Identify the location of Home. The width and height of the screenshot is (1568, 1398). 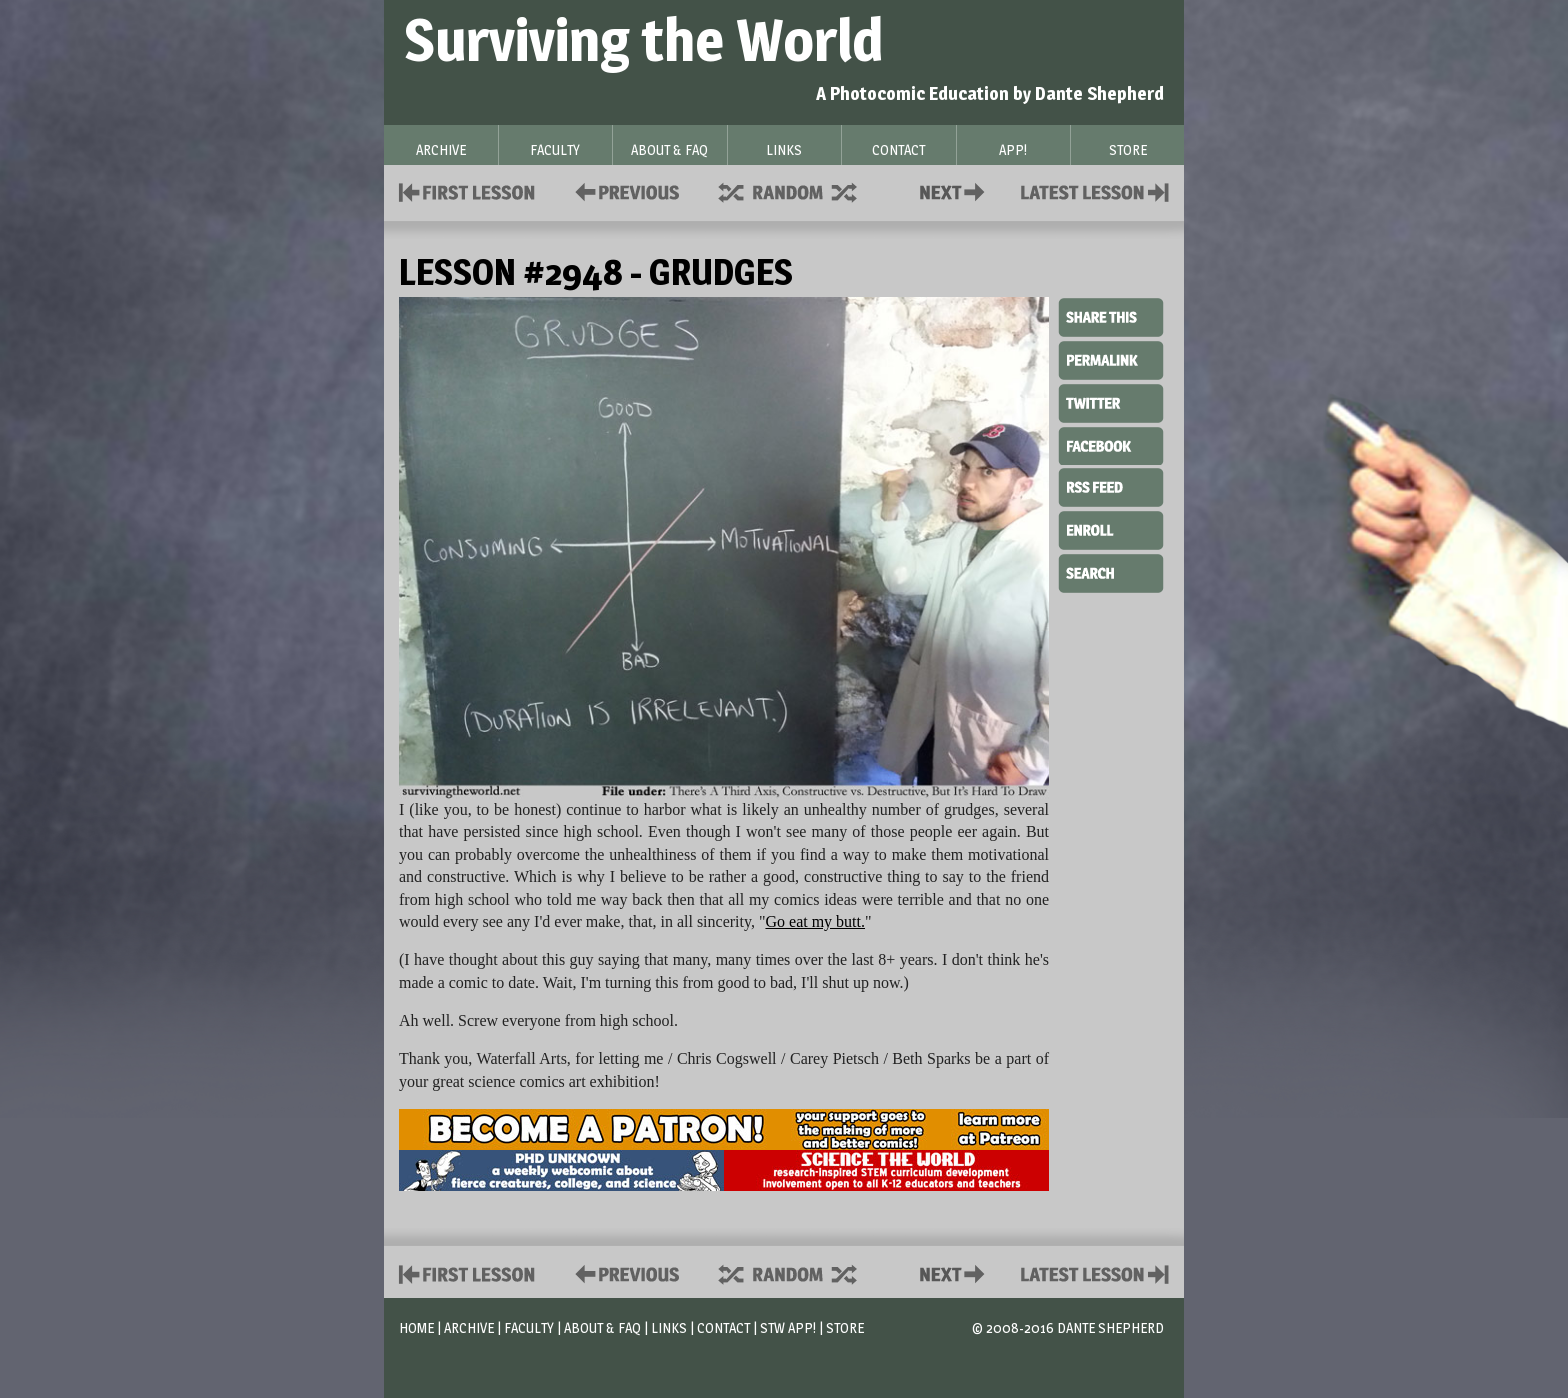
(416, 1327).